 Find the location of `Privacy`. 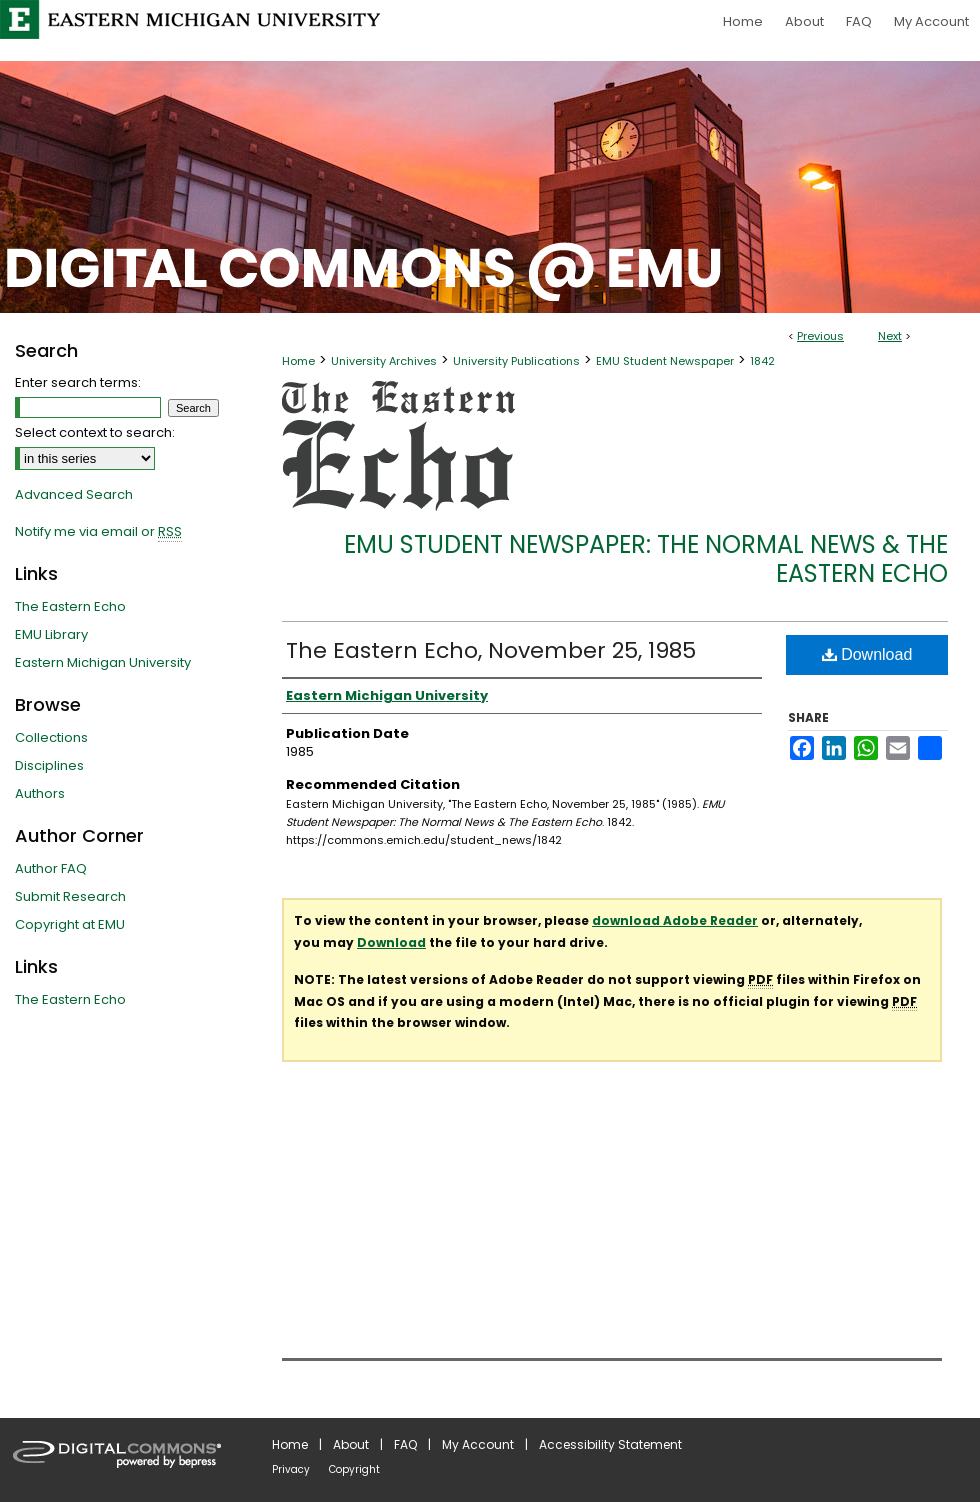

Privacy is located at coordinates (291, 1469).